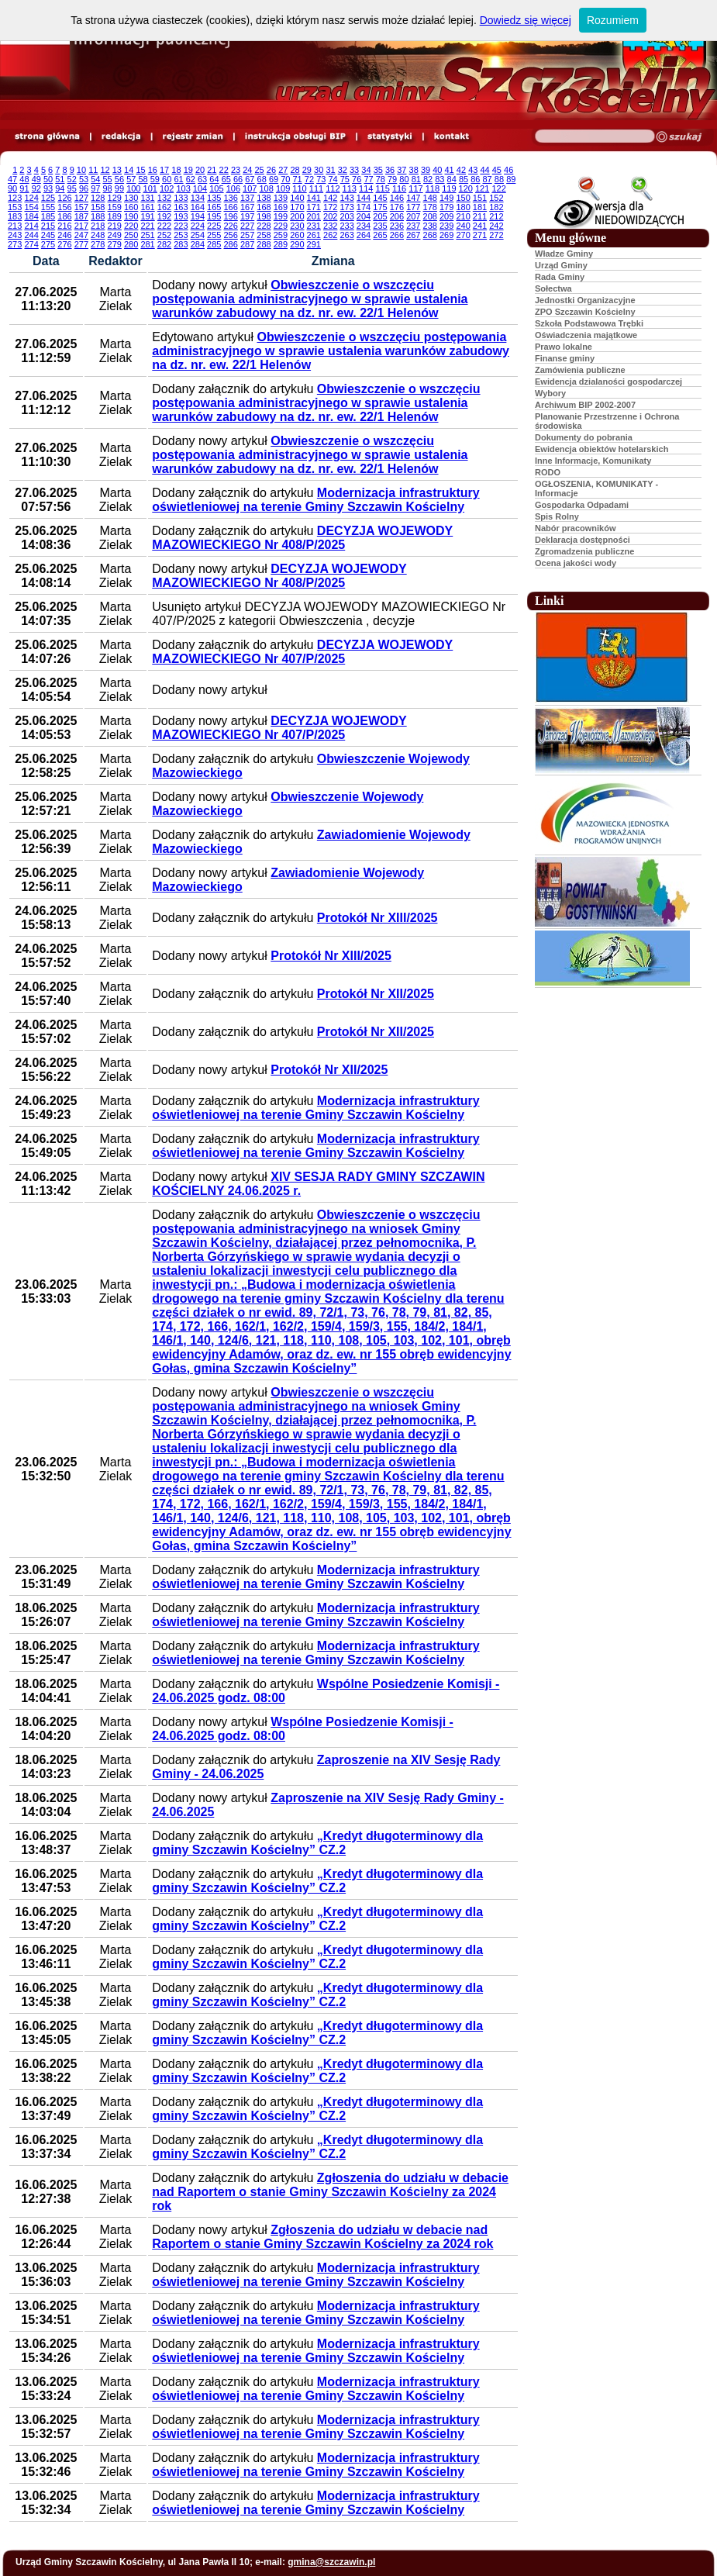  I want to click on 178, so click(430, 207).